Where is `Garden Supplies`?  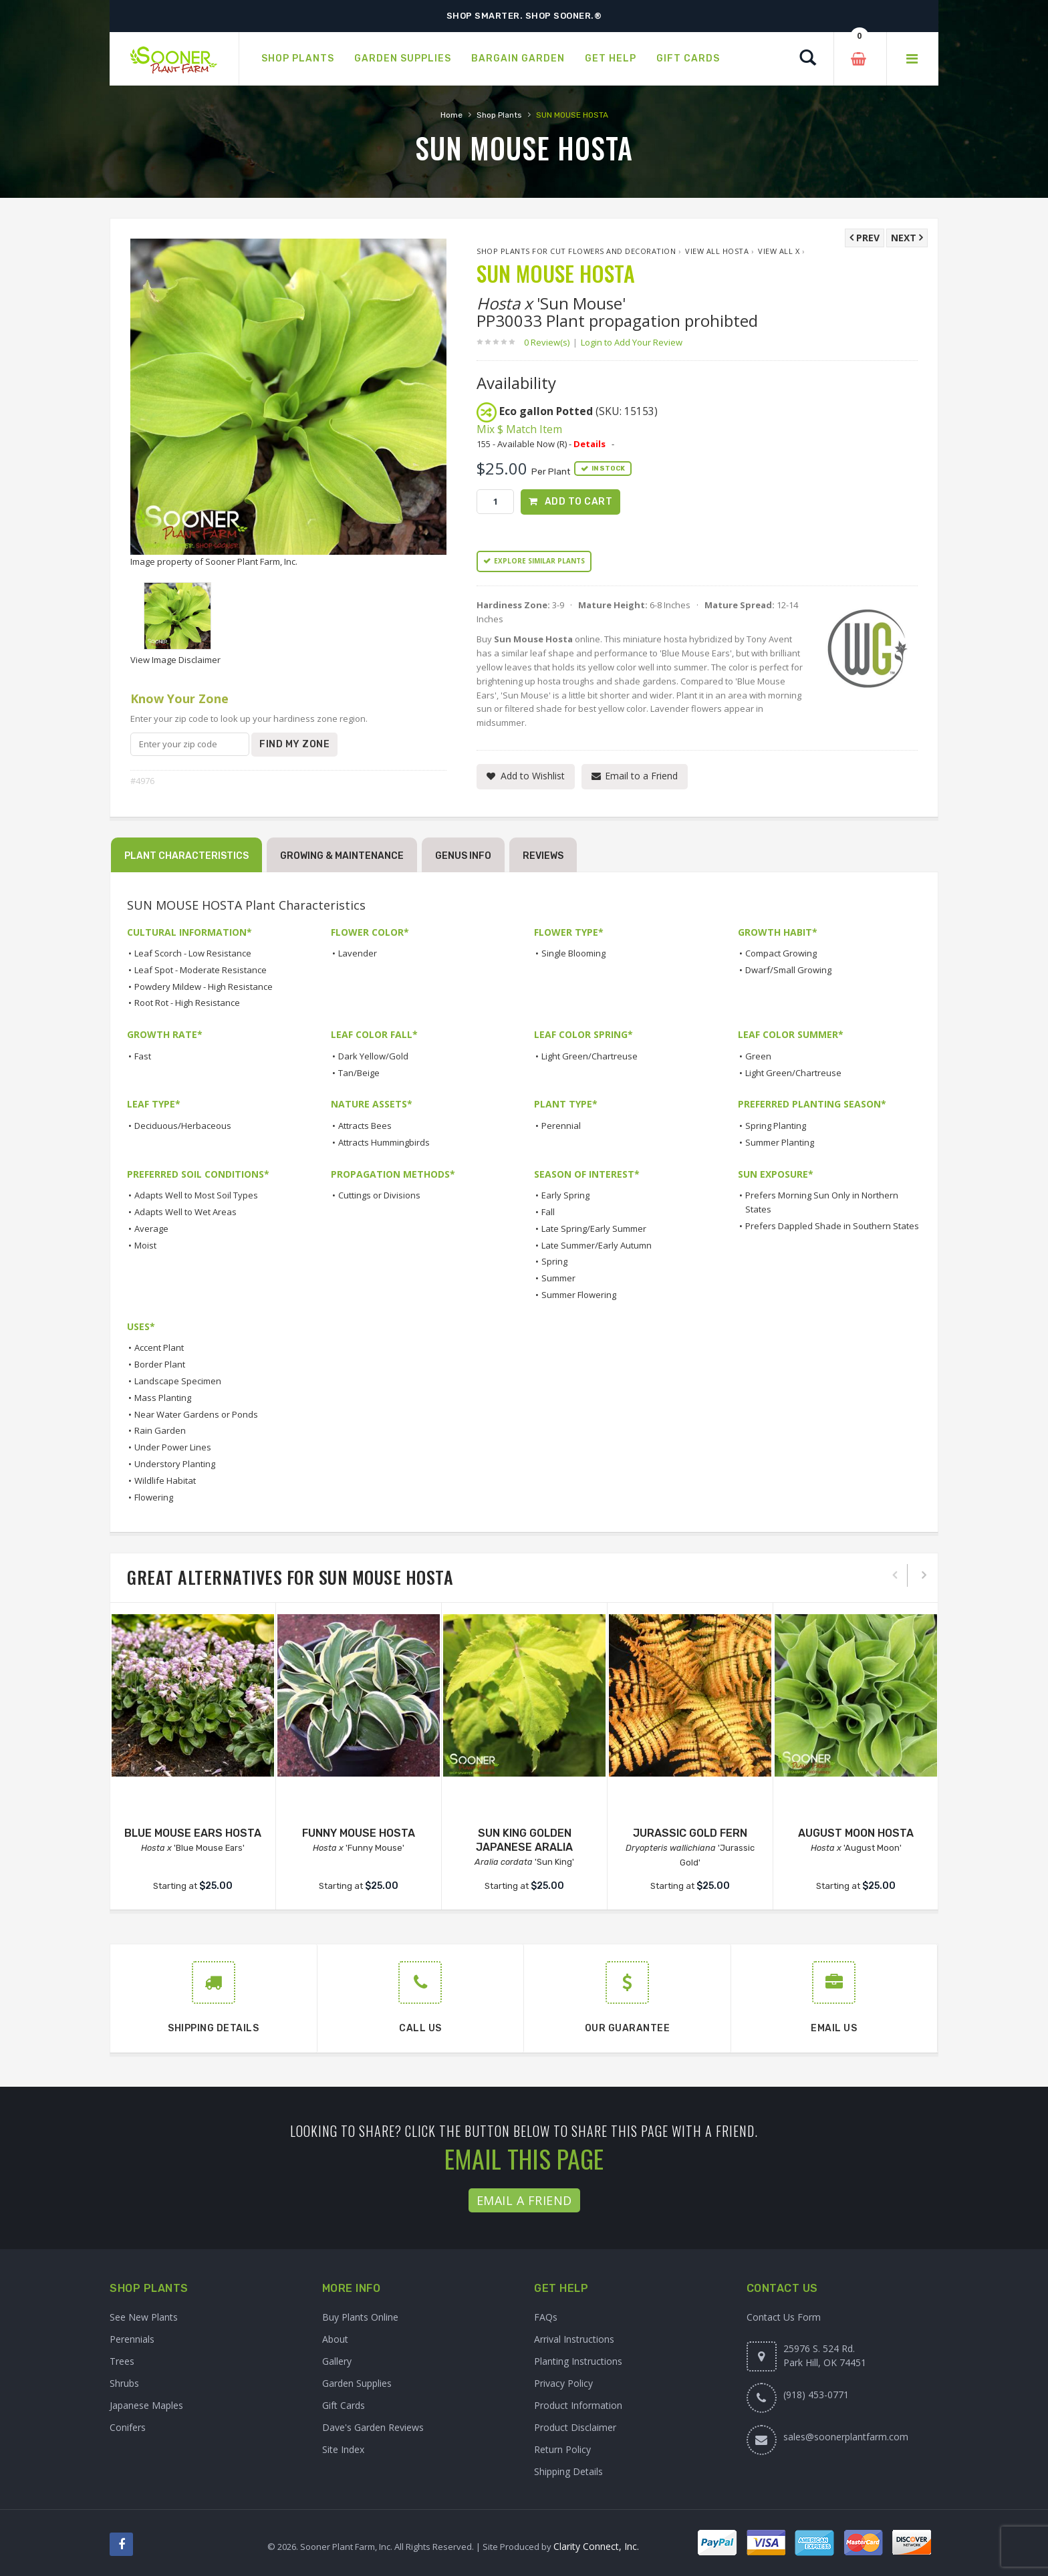 Garden Supplies is located at coordinates (357, 2383).